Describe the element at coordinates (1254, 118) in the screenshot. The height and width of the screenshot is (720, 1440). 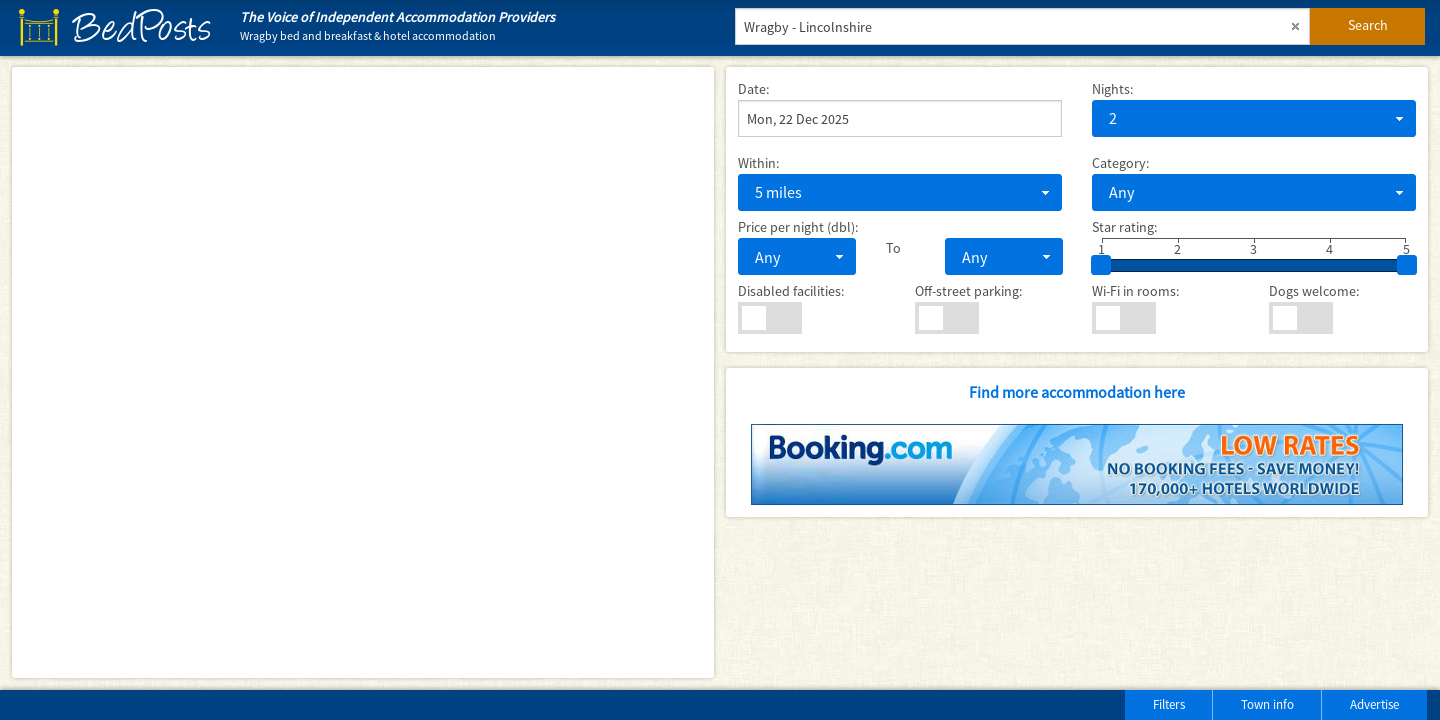
I see `[combobox]` at that location.